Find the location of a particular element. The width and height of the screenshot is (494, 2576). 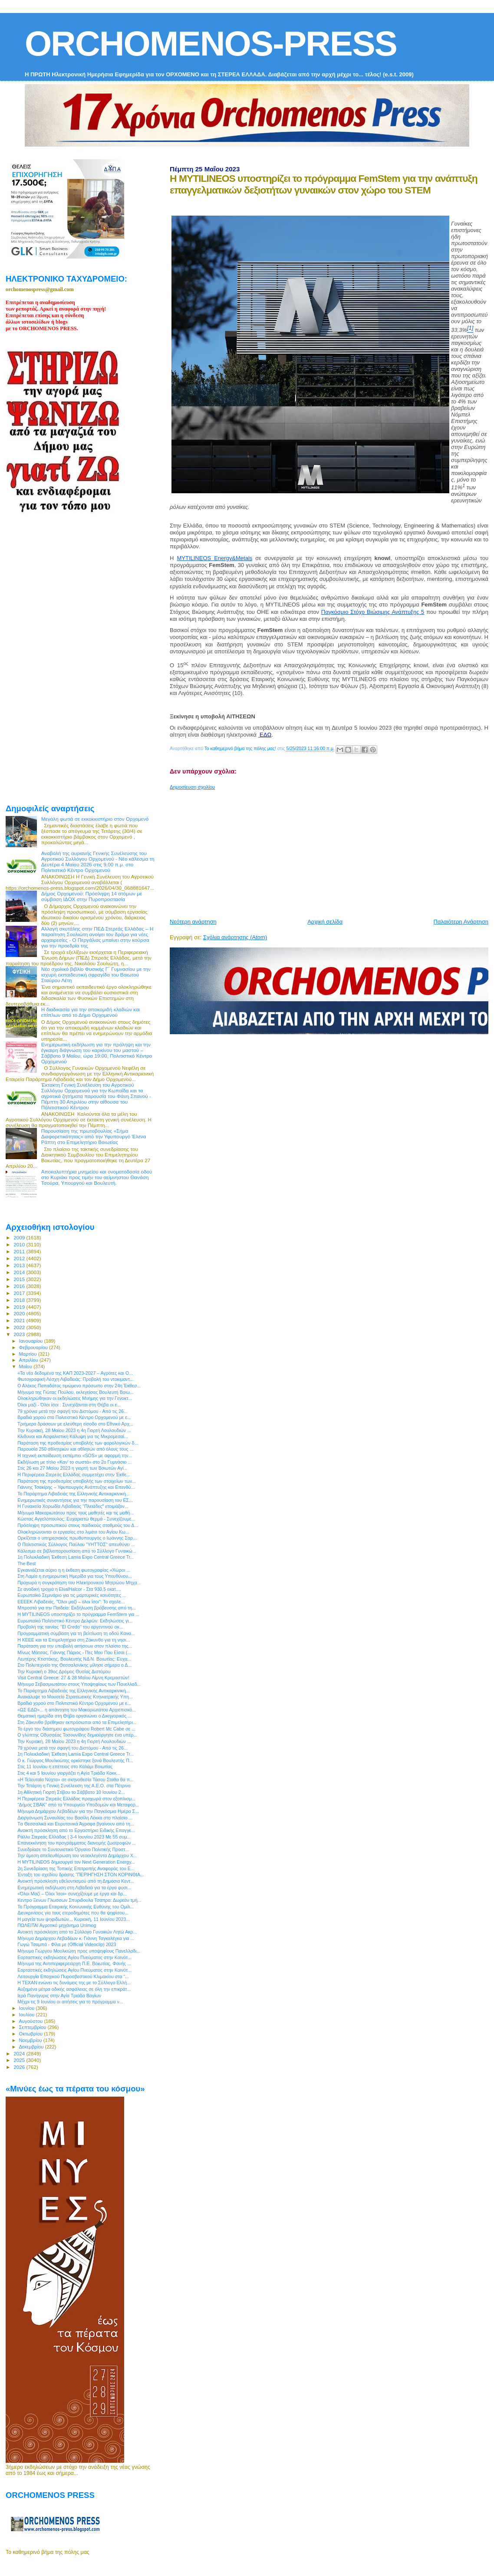

Ο κ. Γιώργος Μουλκιώτης ορκίστηκε ξανά Βουλευτής Π... is located at coordinates (75, 1760).